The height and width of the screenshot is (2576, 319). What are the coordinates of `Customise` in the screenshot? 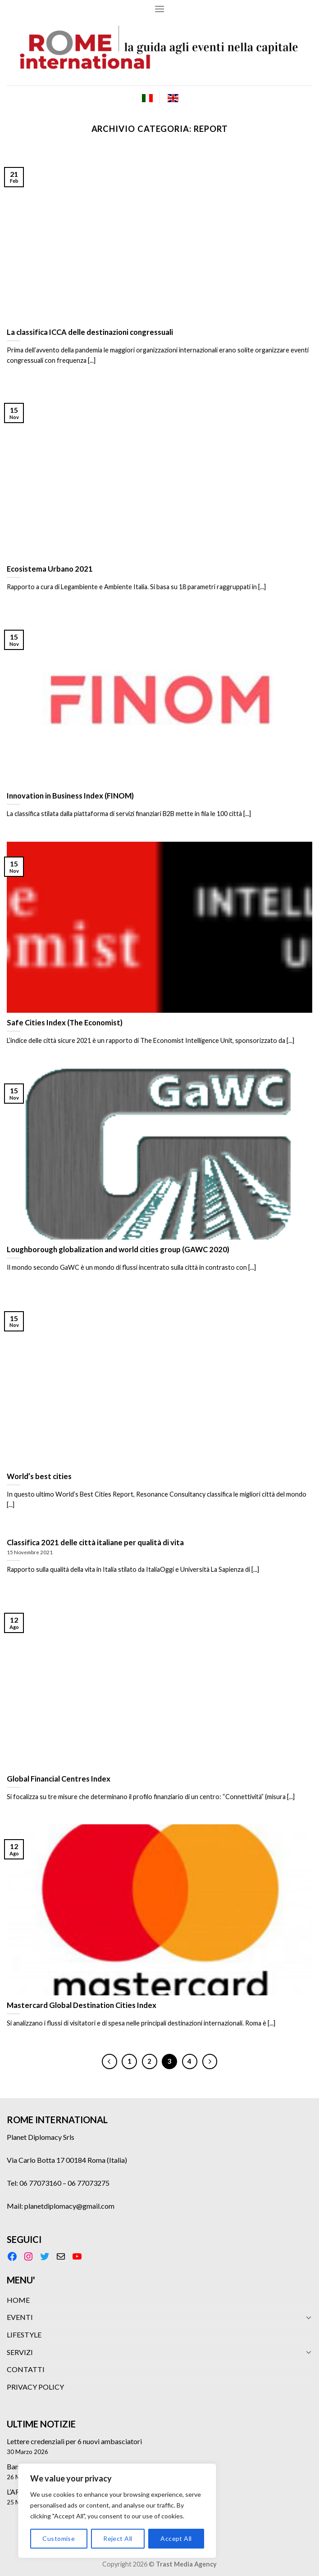 It's located at (58, 2538).